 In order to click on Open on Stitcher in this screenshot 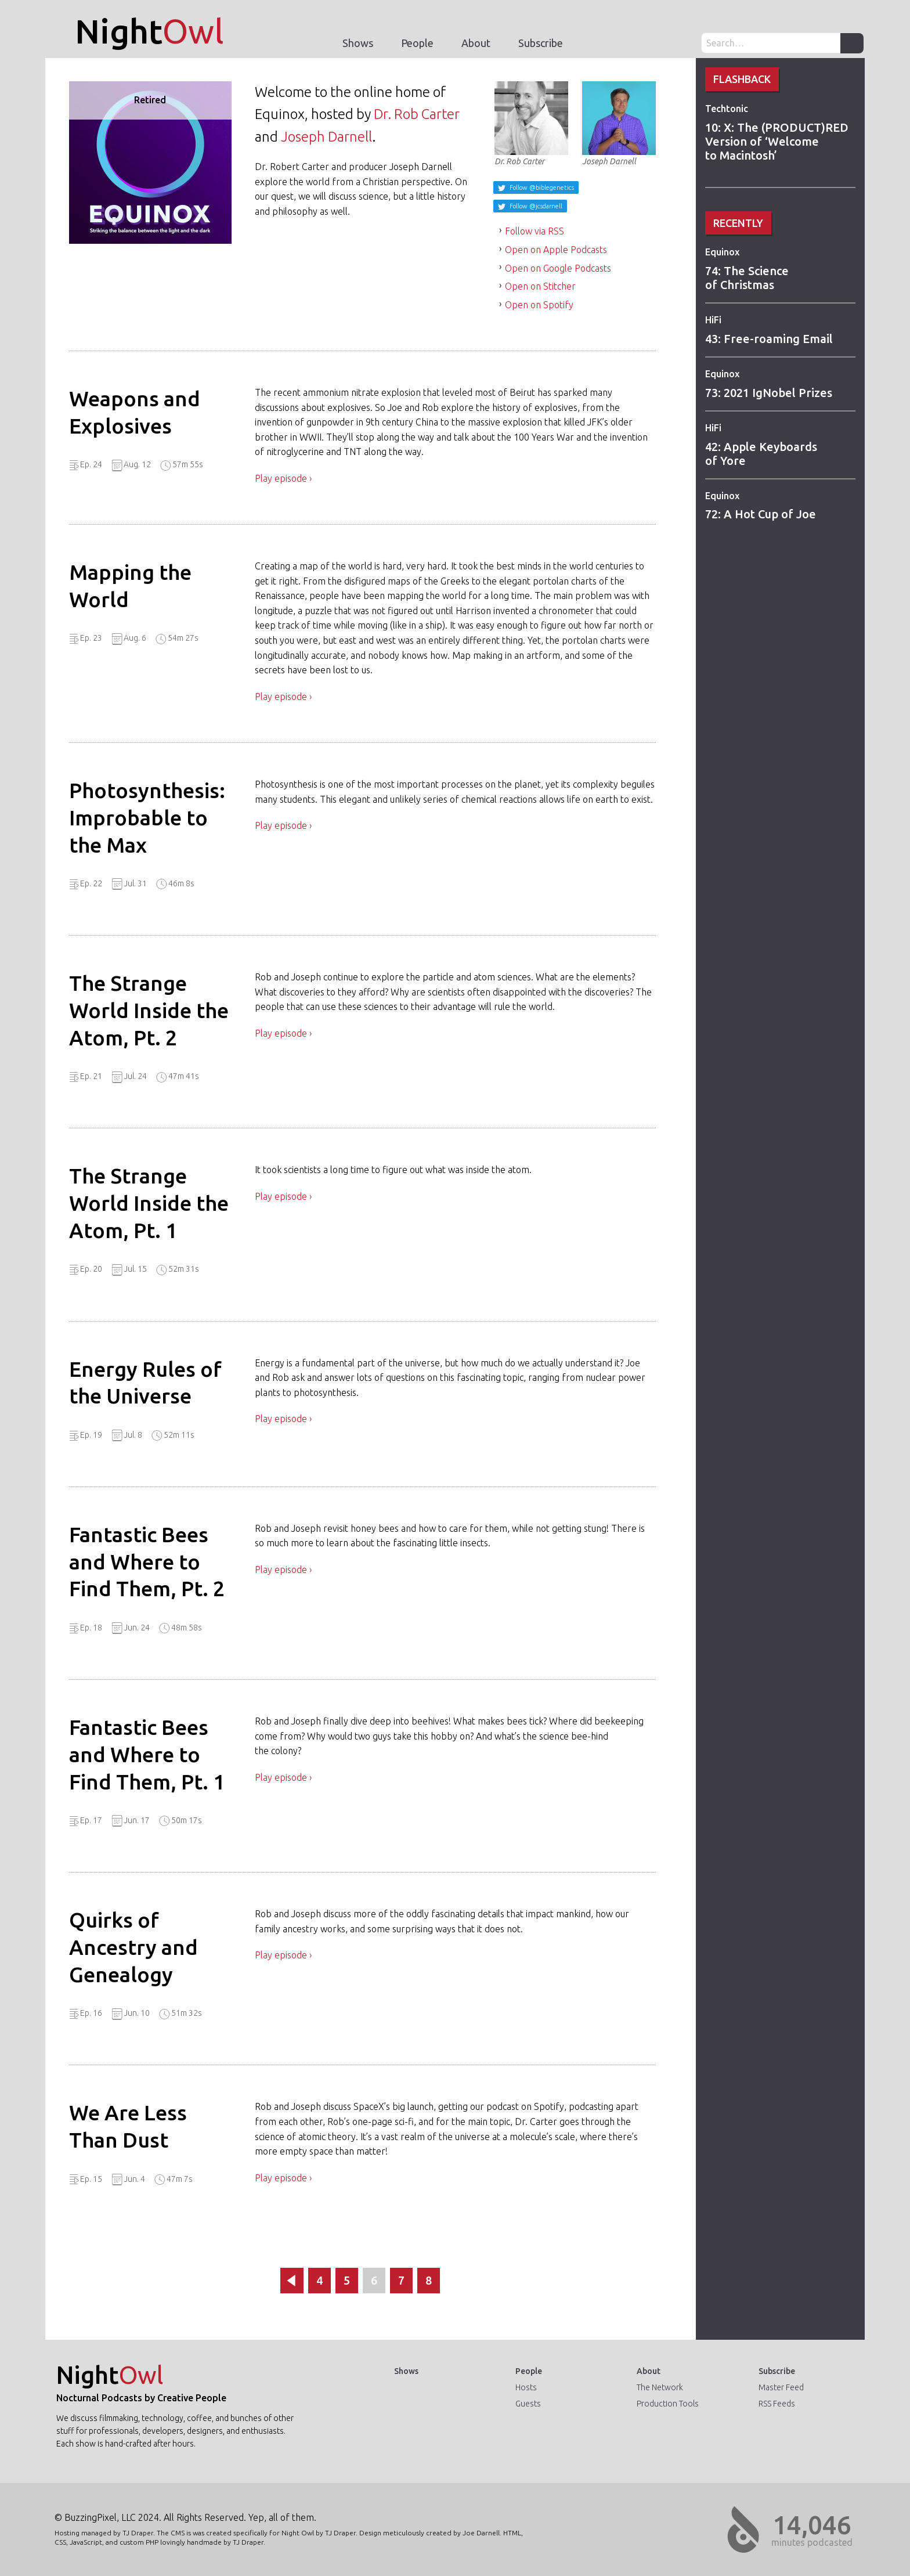, I will do `click(540, 286)`.